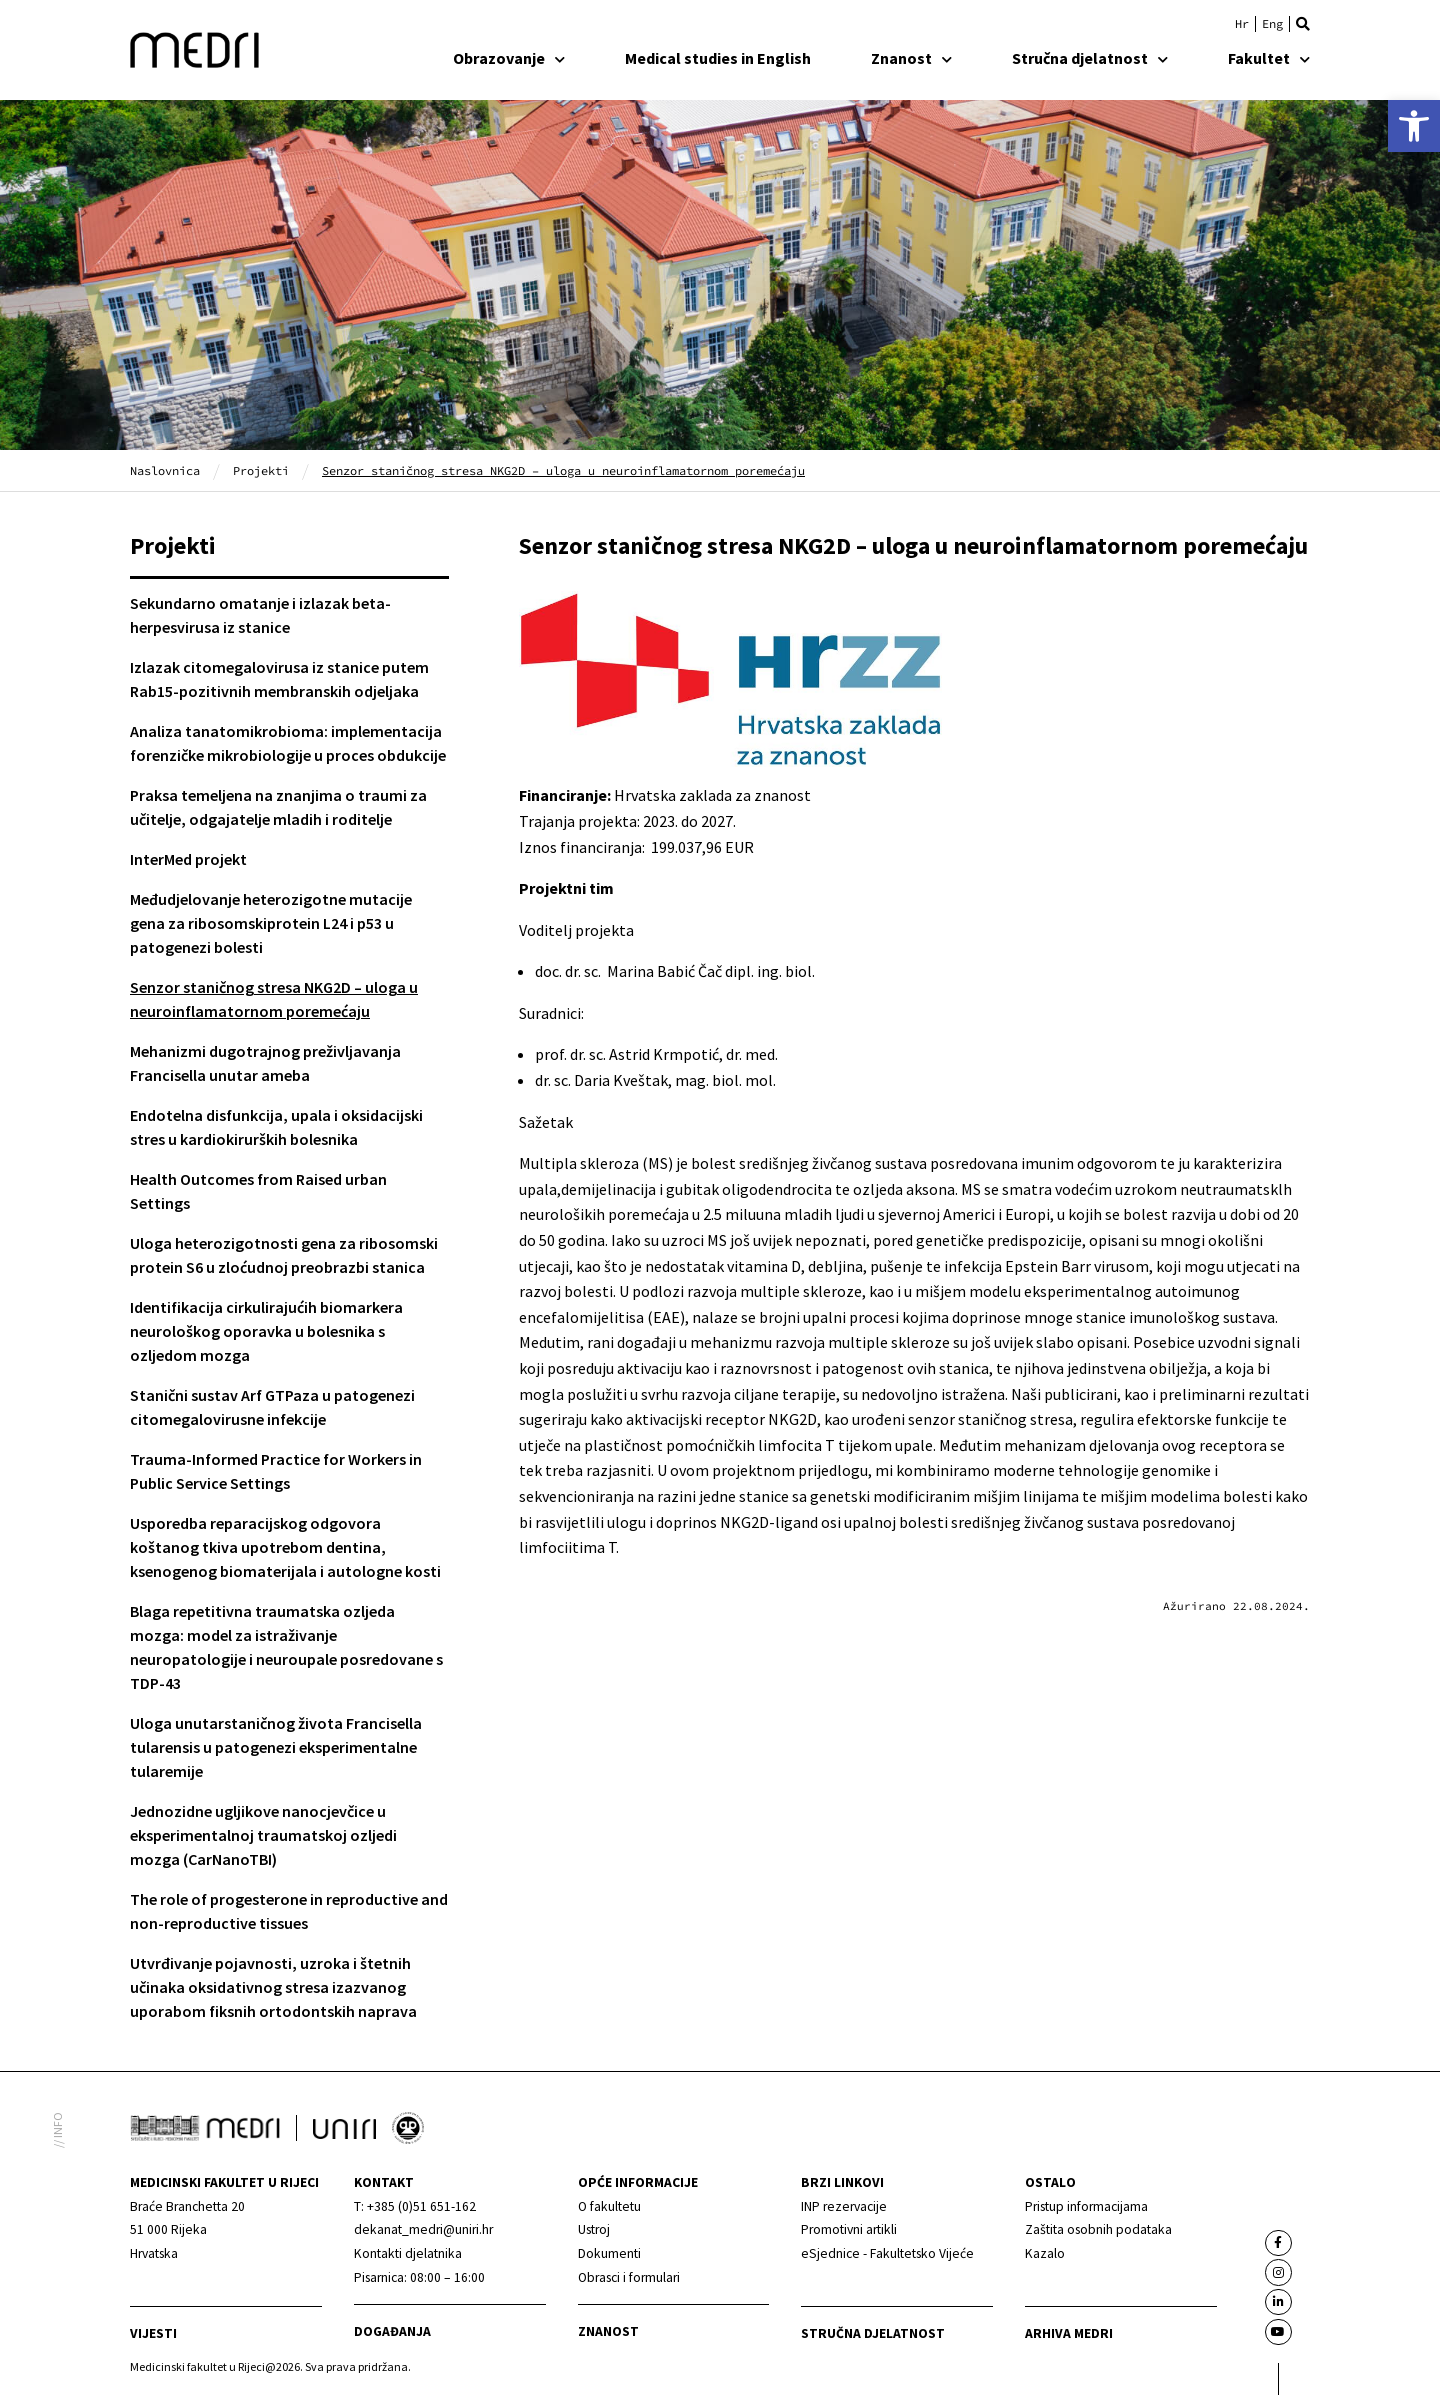 This screenshot has height=2395, width=1440. What do you see at coordinates (263, 1835) in the screenshot?
I see `Jednozidne ugljikove nanocjevčice u eksperimentalnoj traumatskoj ozljedi mozga (CarNanoTBI) [link]` at bounding box center [263, 1835].